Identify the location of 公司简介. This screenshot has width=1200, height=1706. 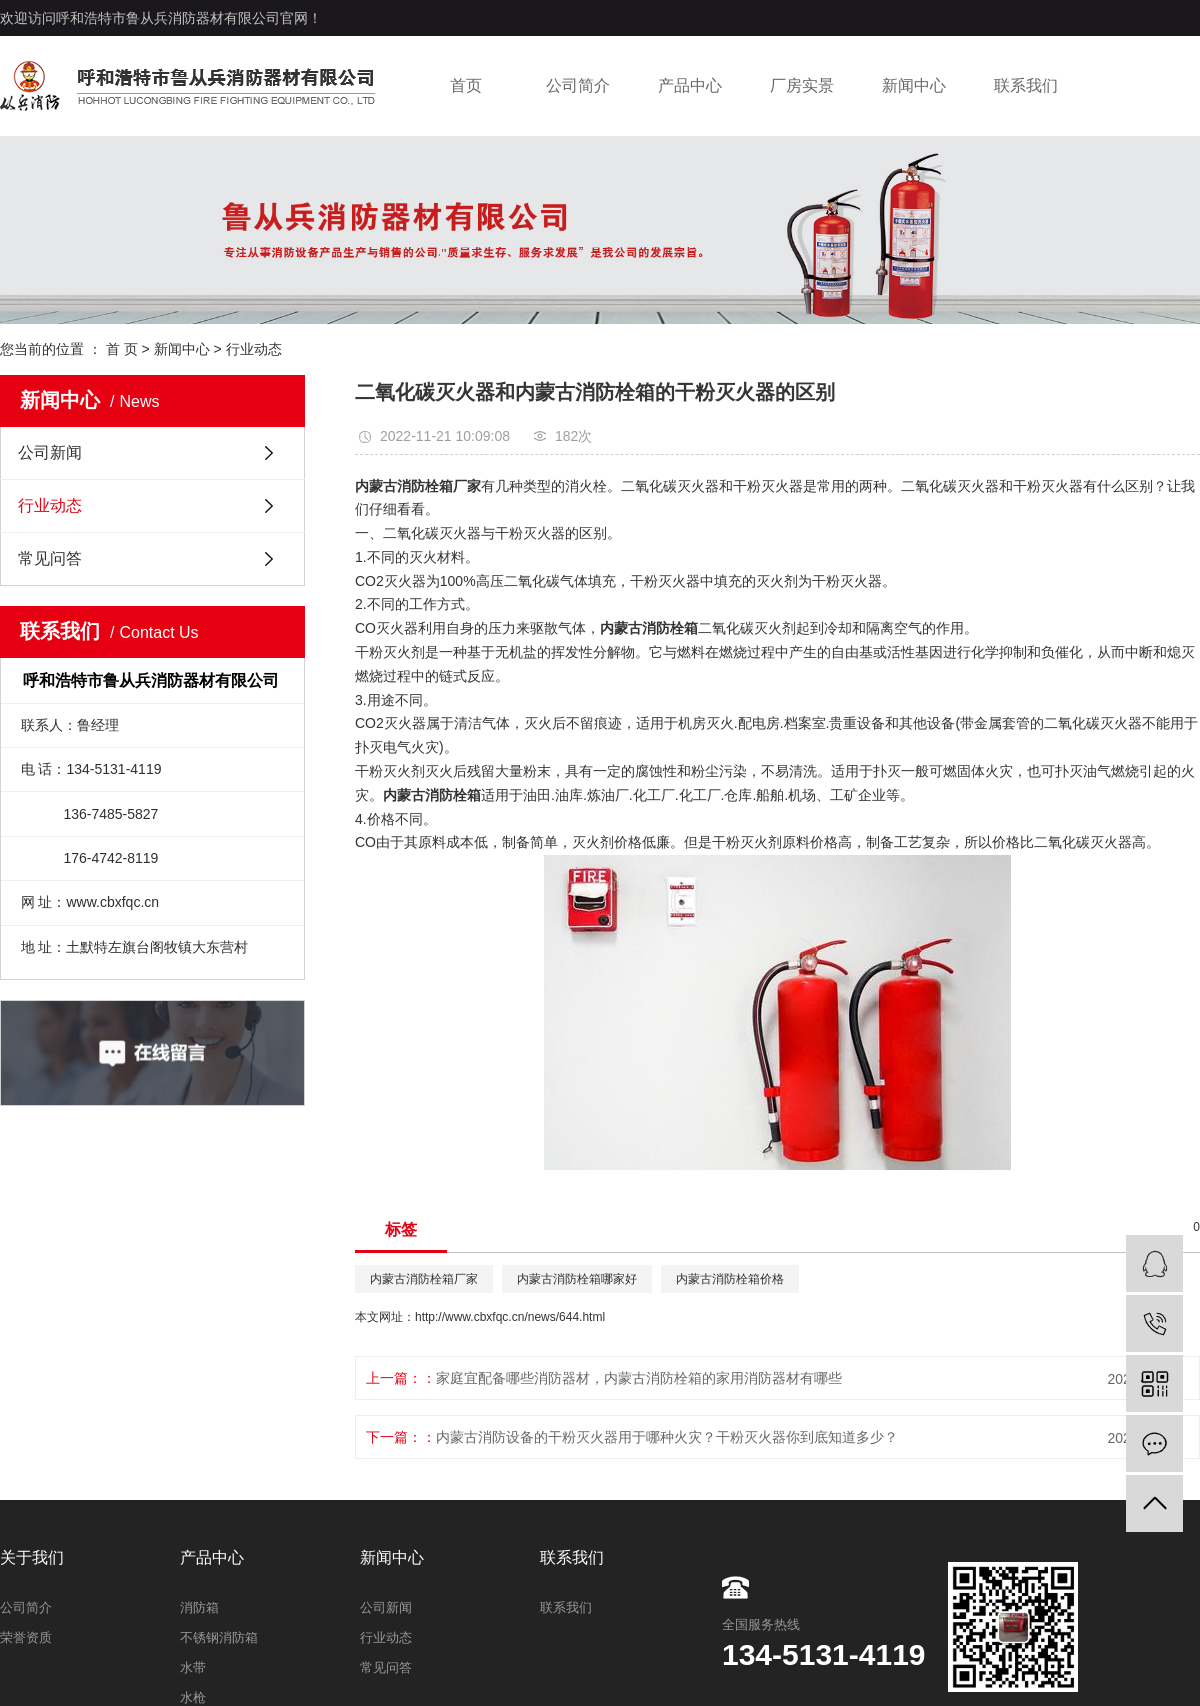
(578, 85).